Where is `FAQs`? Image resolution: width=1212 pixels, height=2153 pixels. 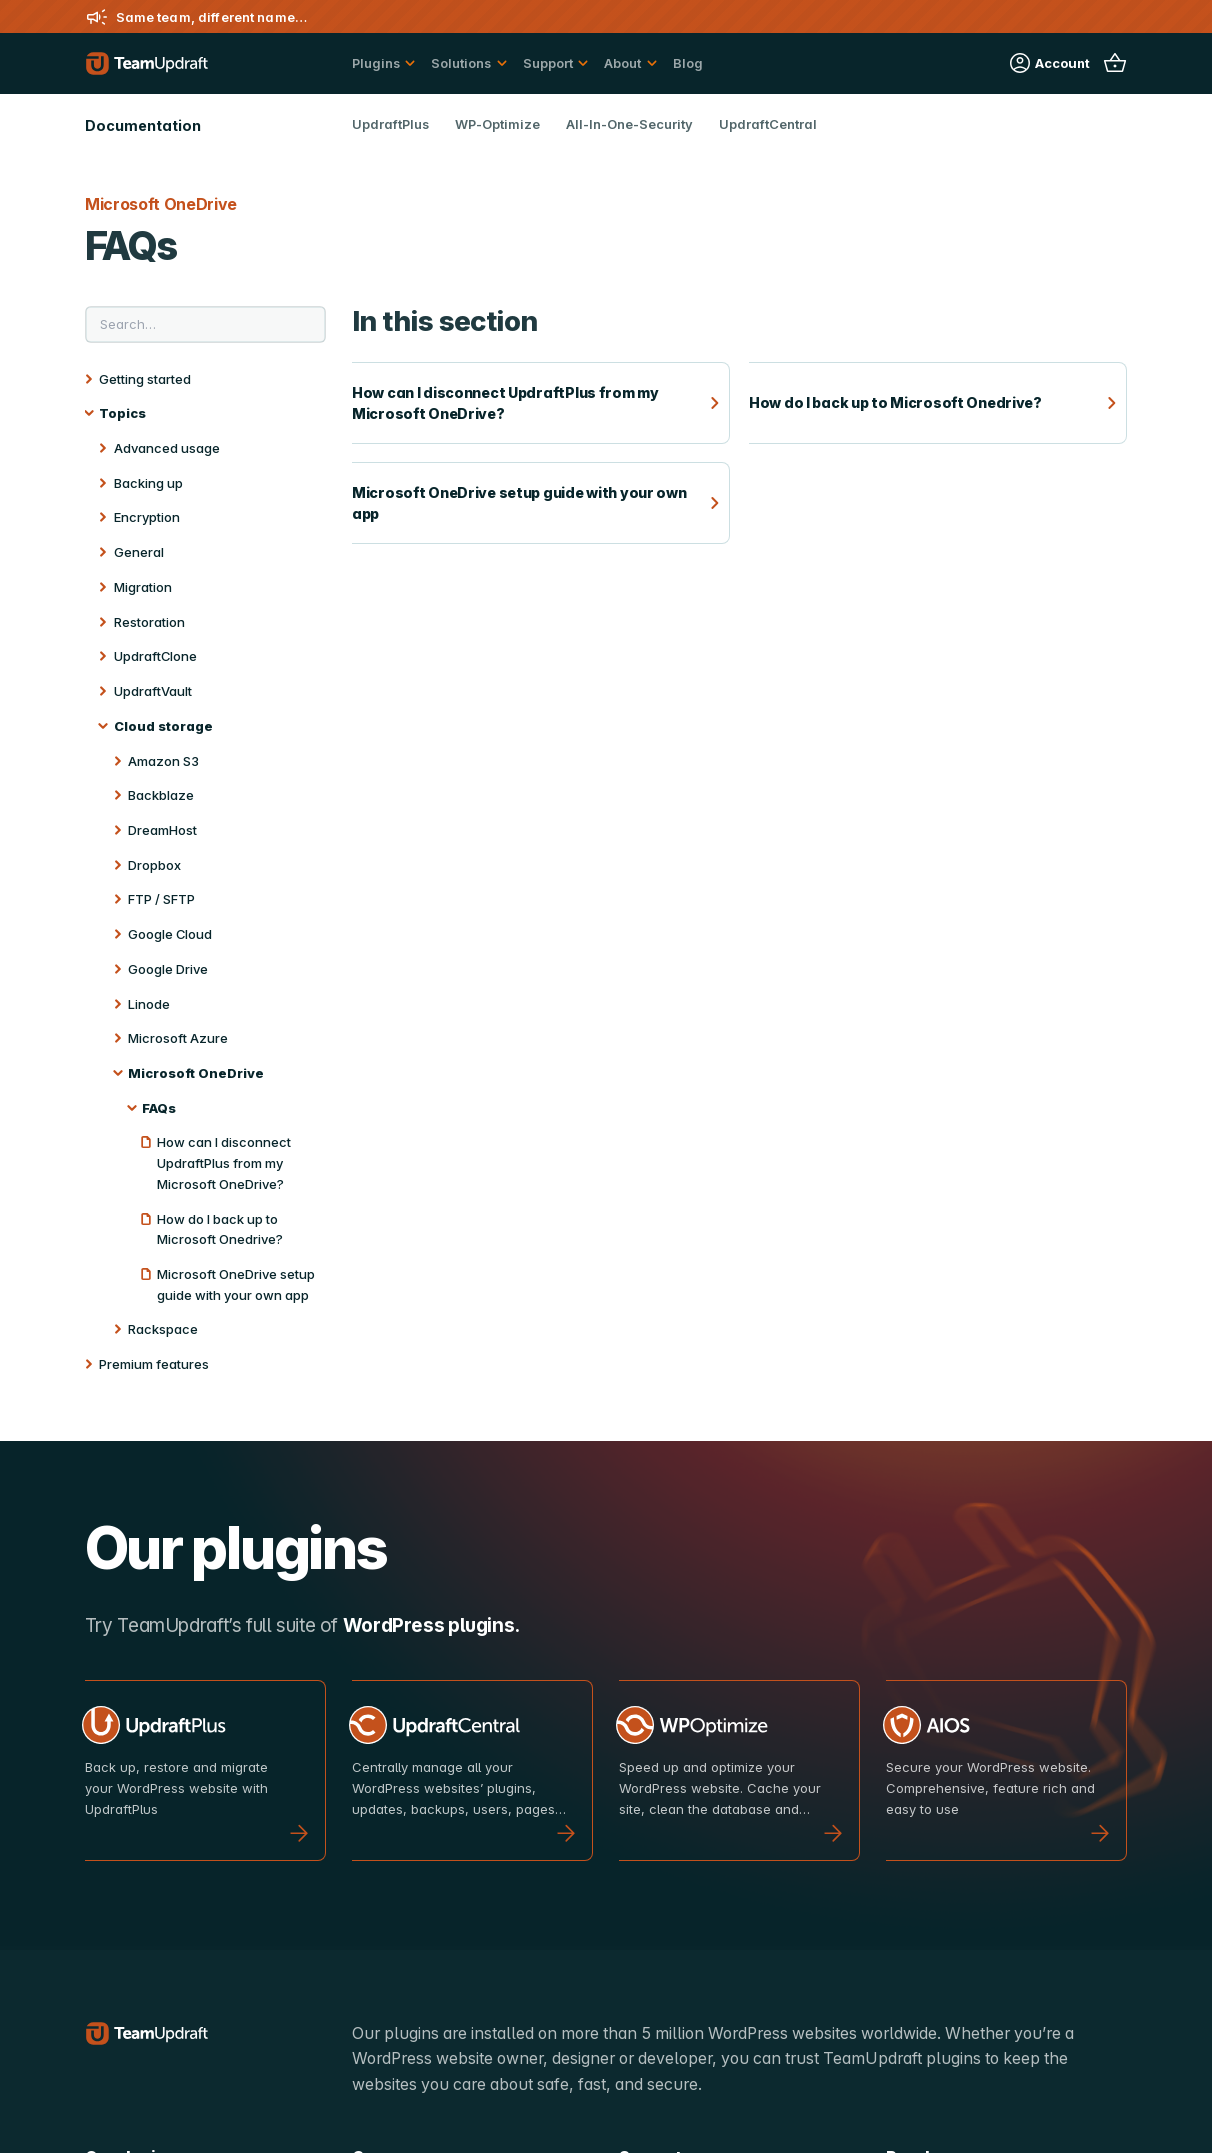
FAQs is located at coordinates (159, 1108).